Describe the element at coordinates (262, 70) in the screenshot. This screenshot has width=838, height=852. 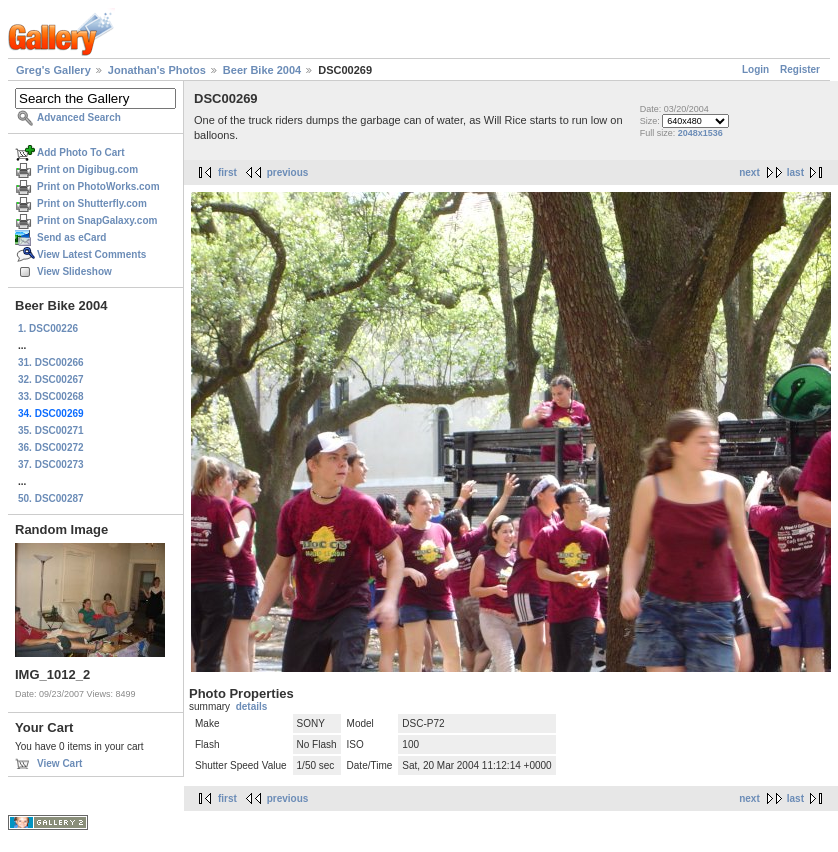
I see `Beer Bike 2004` at that location.